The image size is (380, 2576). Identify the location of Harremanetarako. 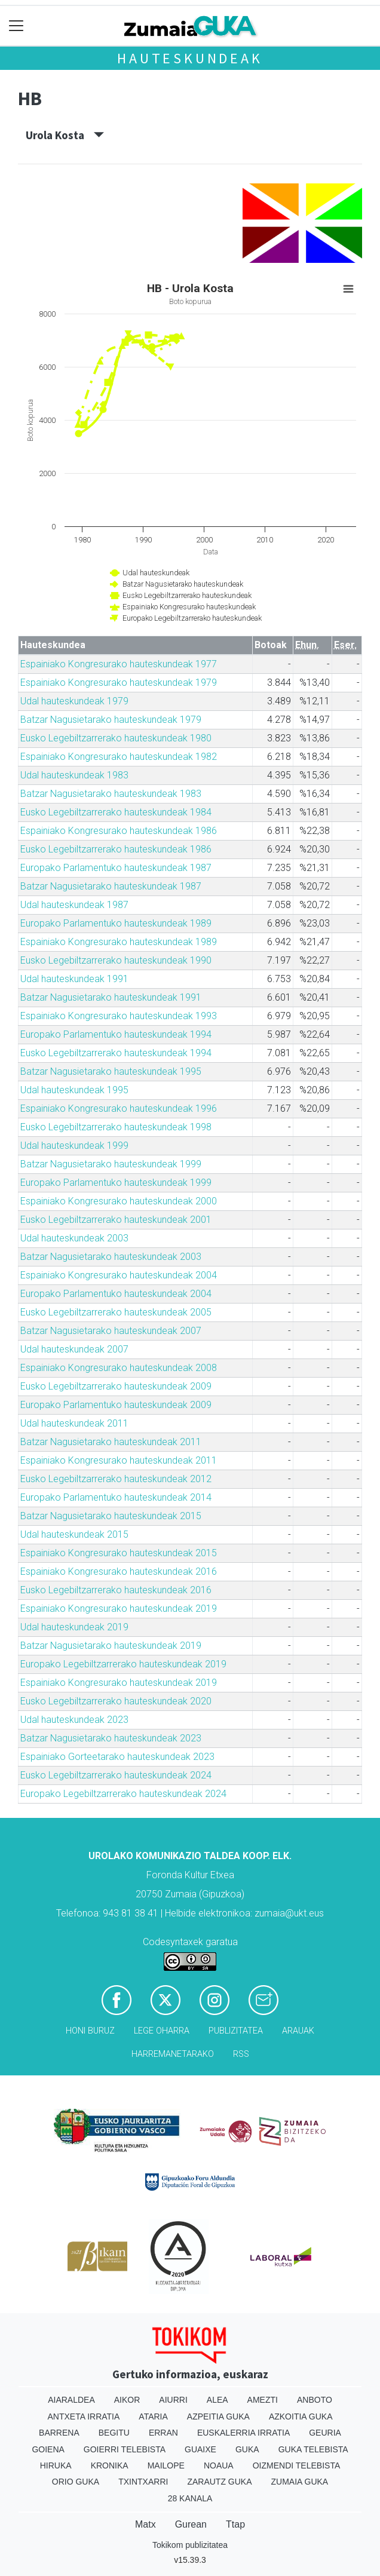
(172, 2054).